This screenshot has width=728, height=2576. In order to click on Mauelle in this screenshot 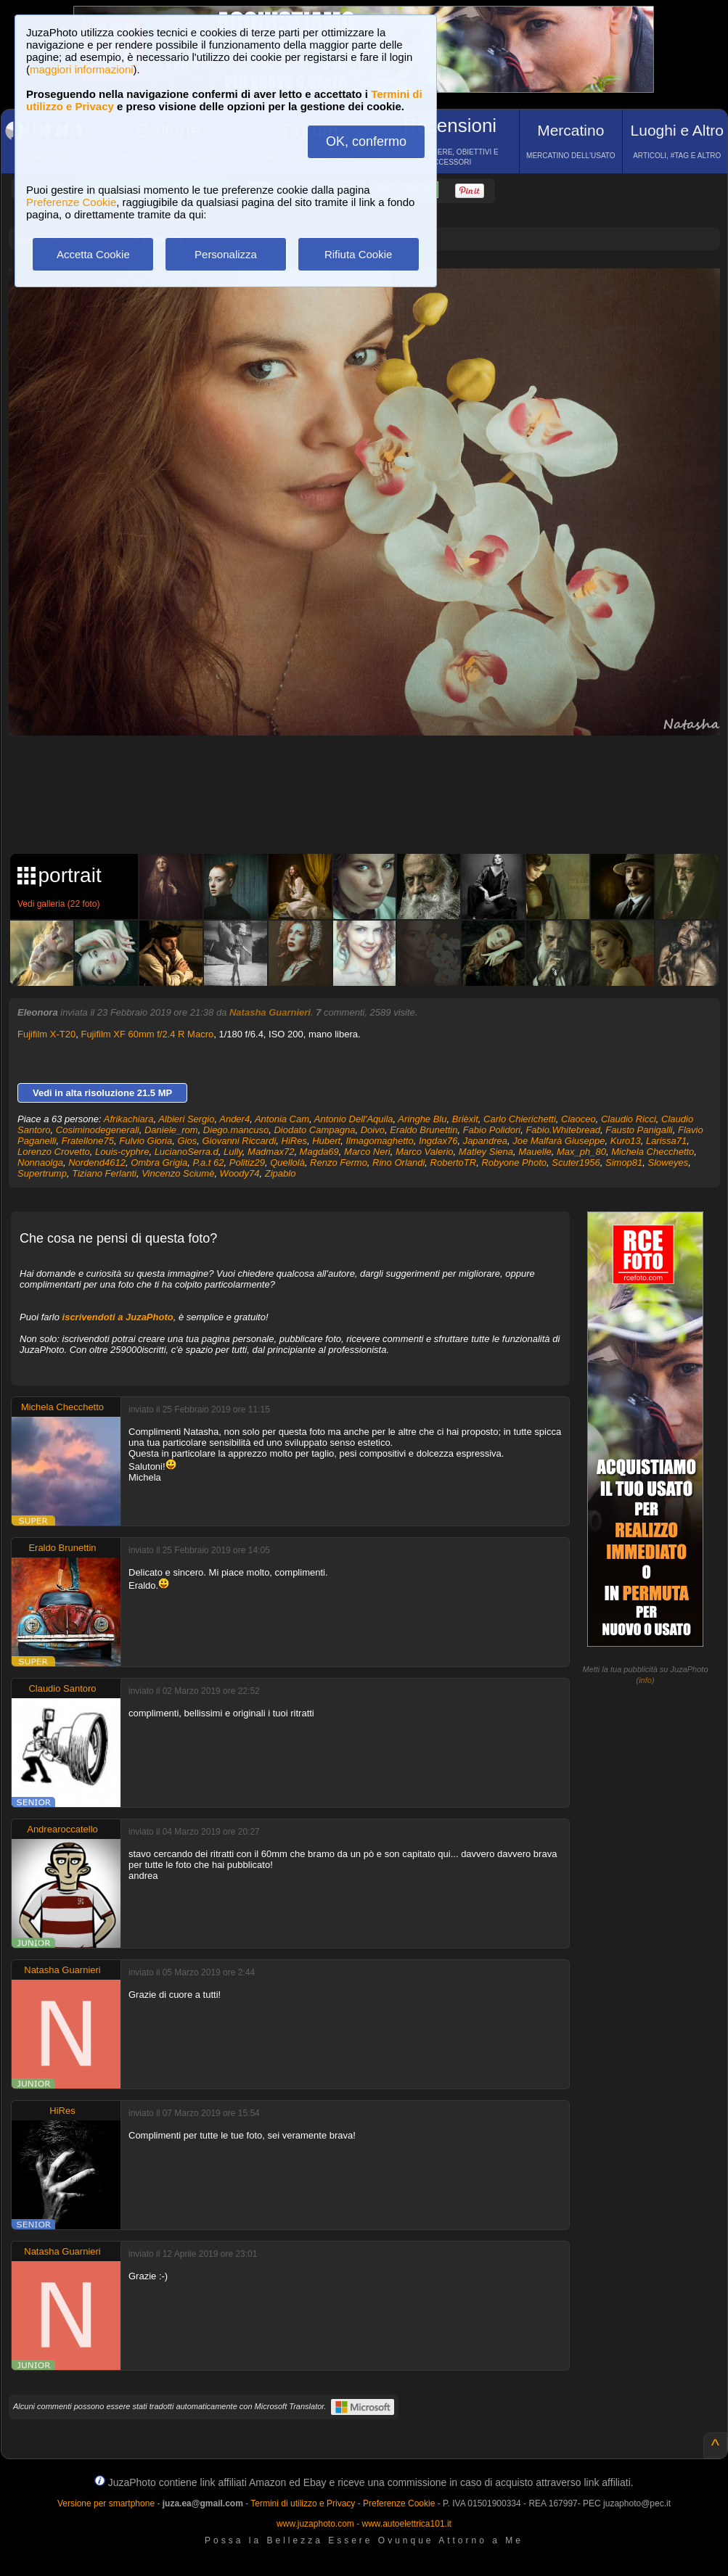, I will do `click(535, 1151)`.